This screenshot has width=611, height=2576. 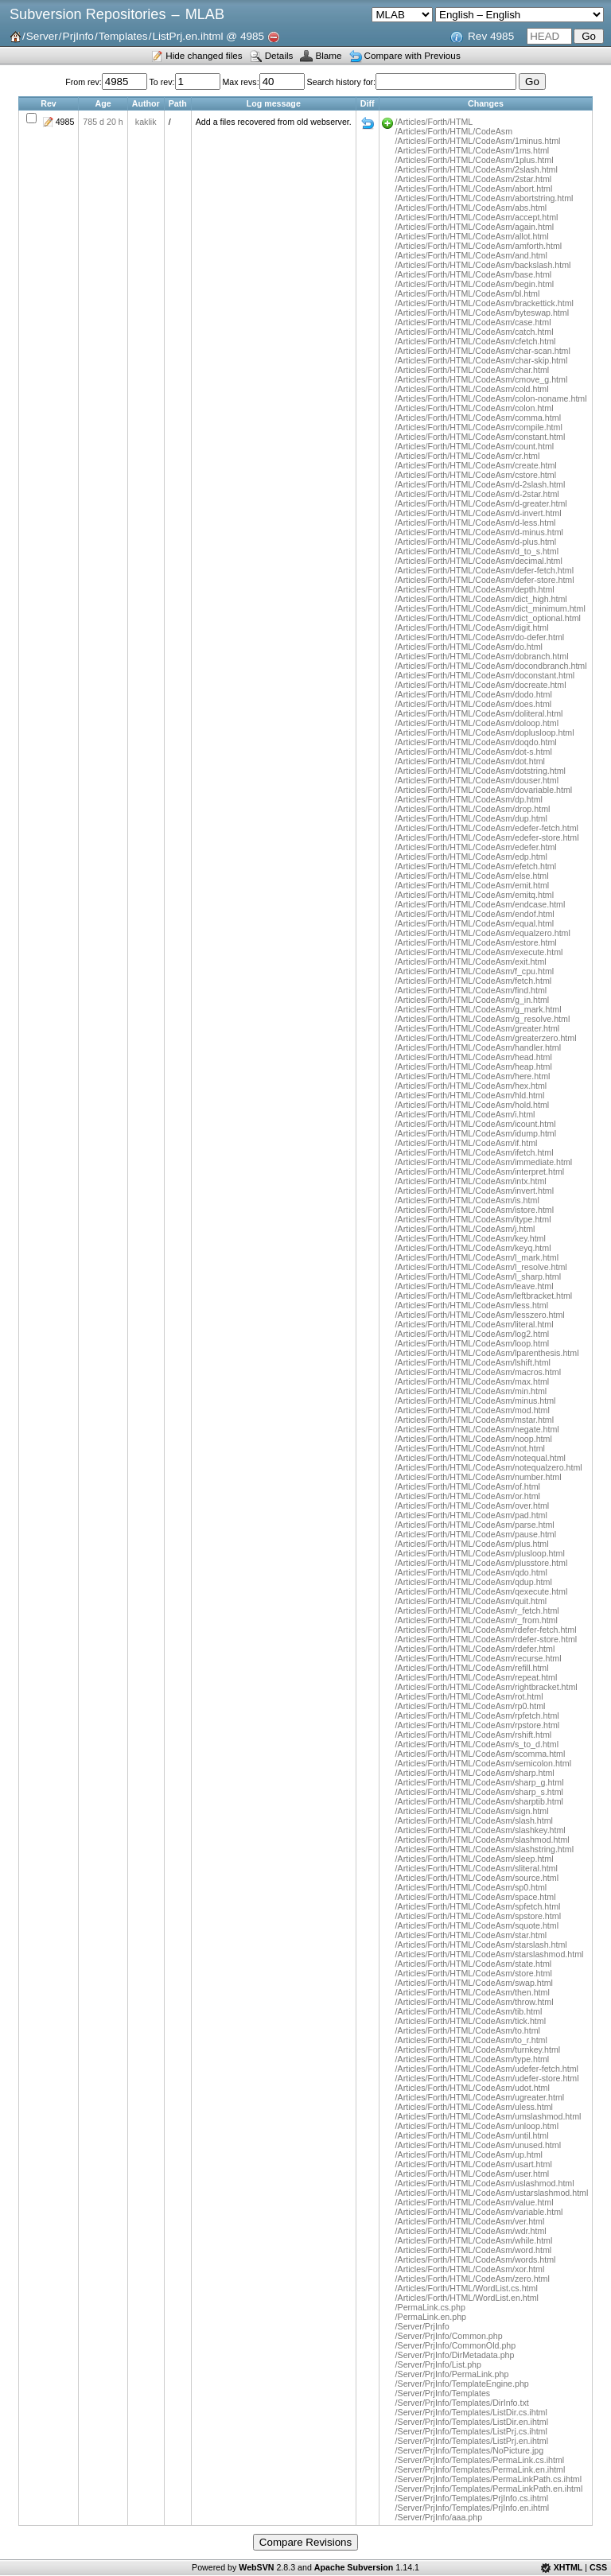 I want to click on Rev 4985, so click(x=491, y=36).